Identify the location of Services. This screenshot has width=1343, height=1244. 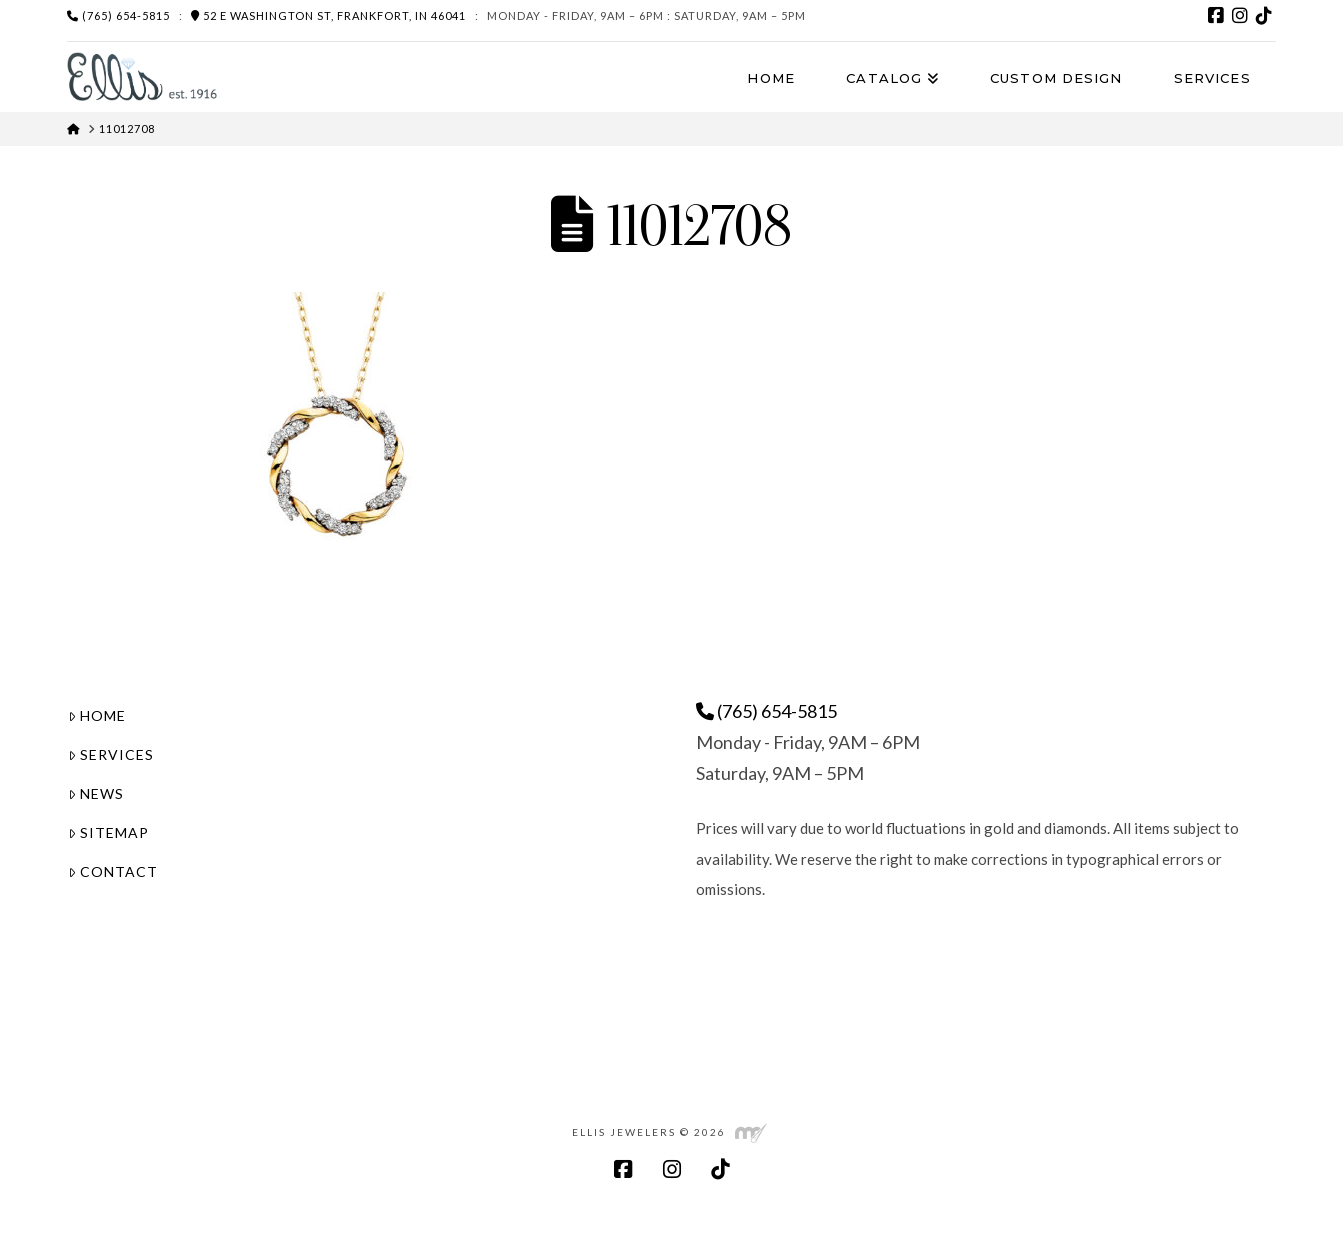
(111, 754).